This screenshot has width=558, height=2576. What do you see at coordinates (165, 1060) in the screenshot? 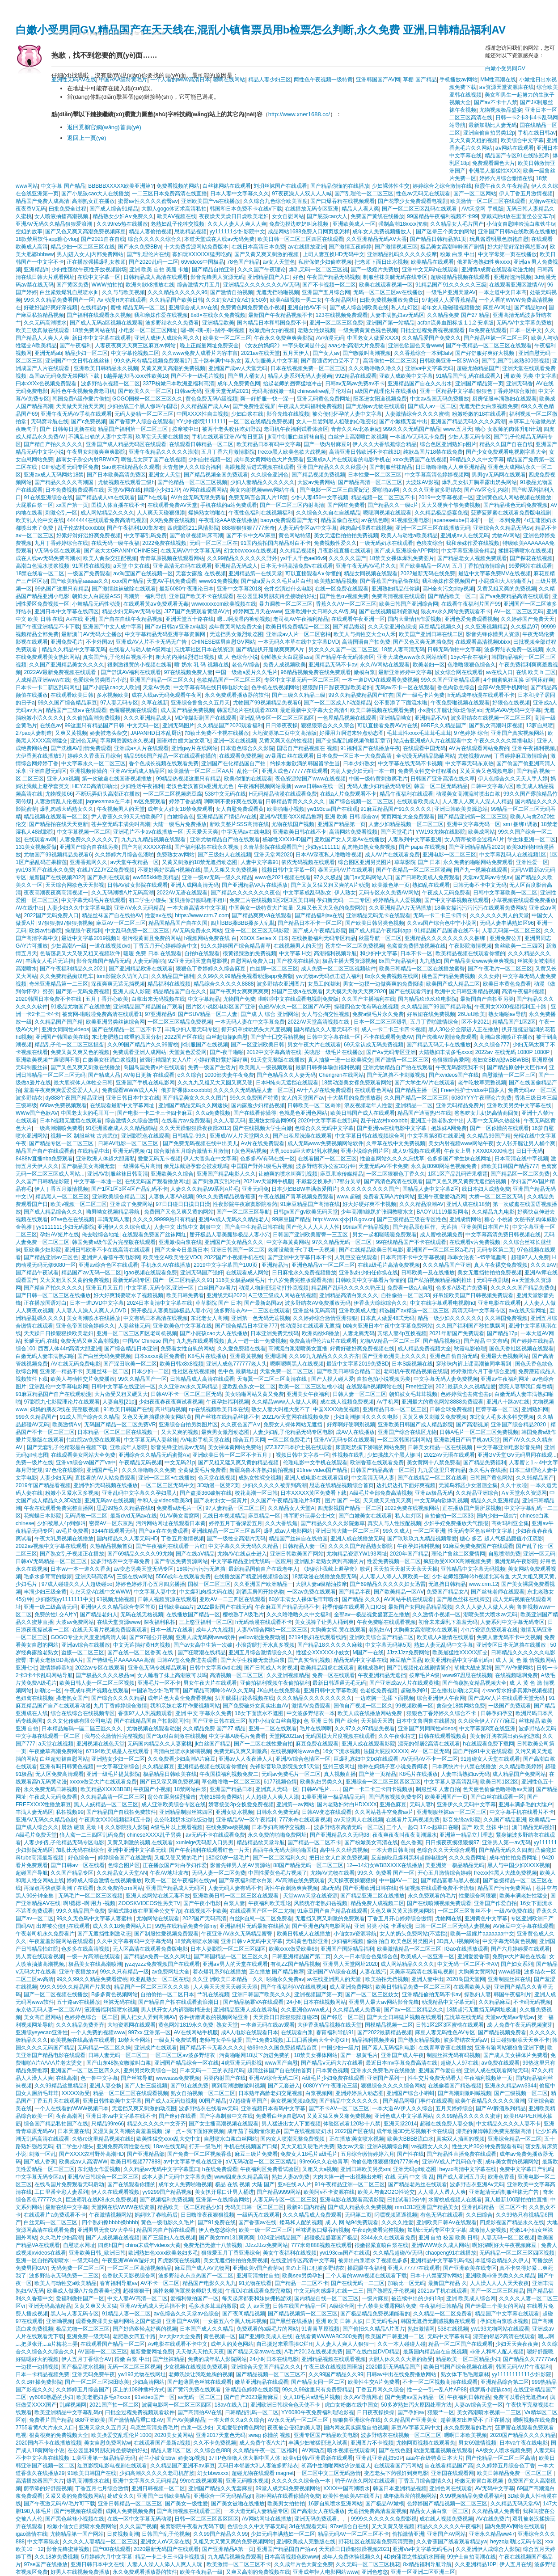
I see `被强行糟蹋的女人A片` at bounding box center [165, 1060].